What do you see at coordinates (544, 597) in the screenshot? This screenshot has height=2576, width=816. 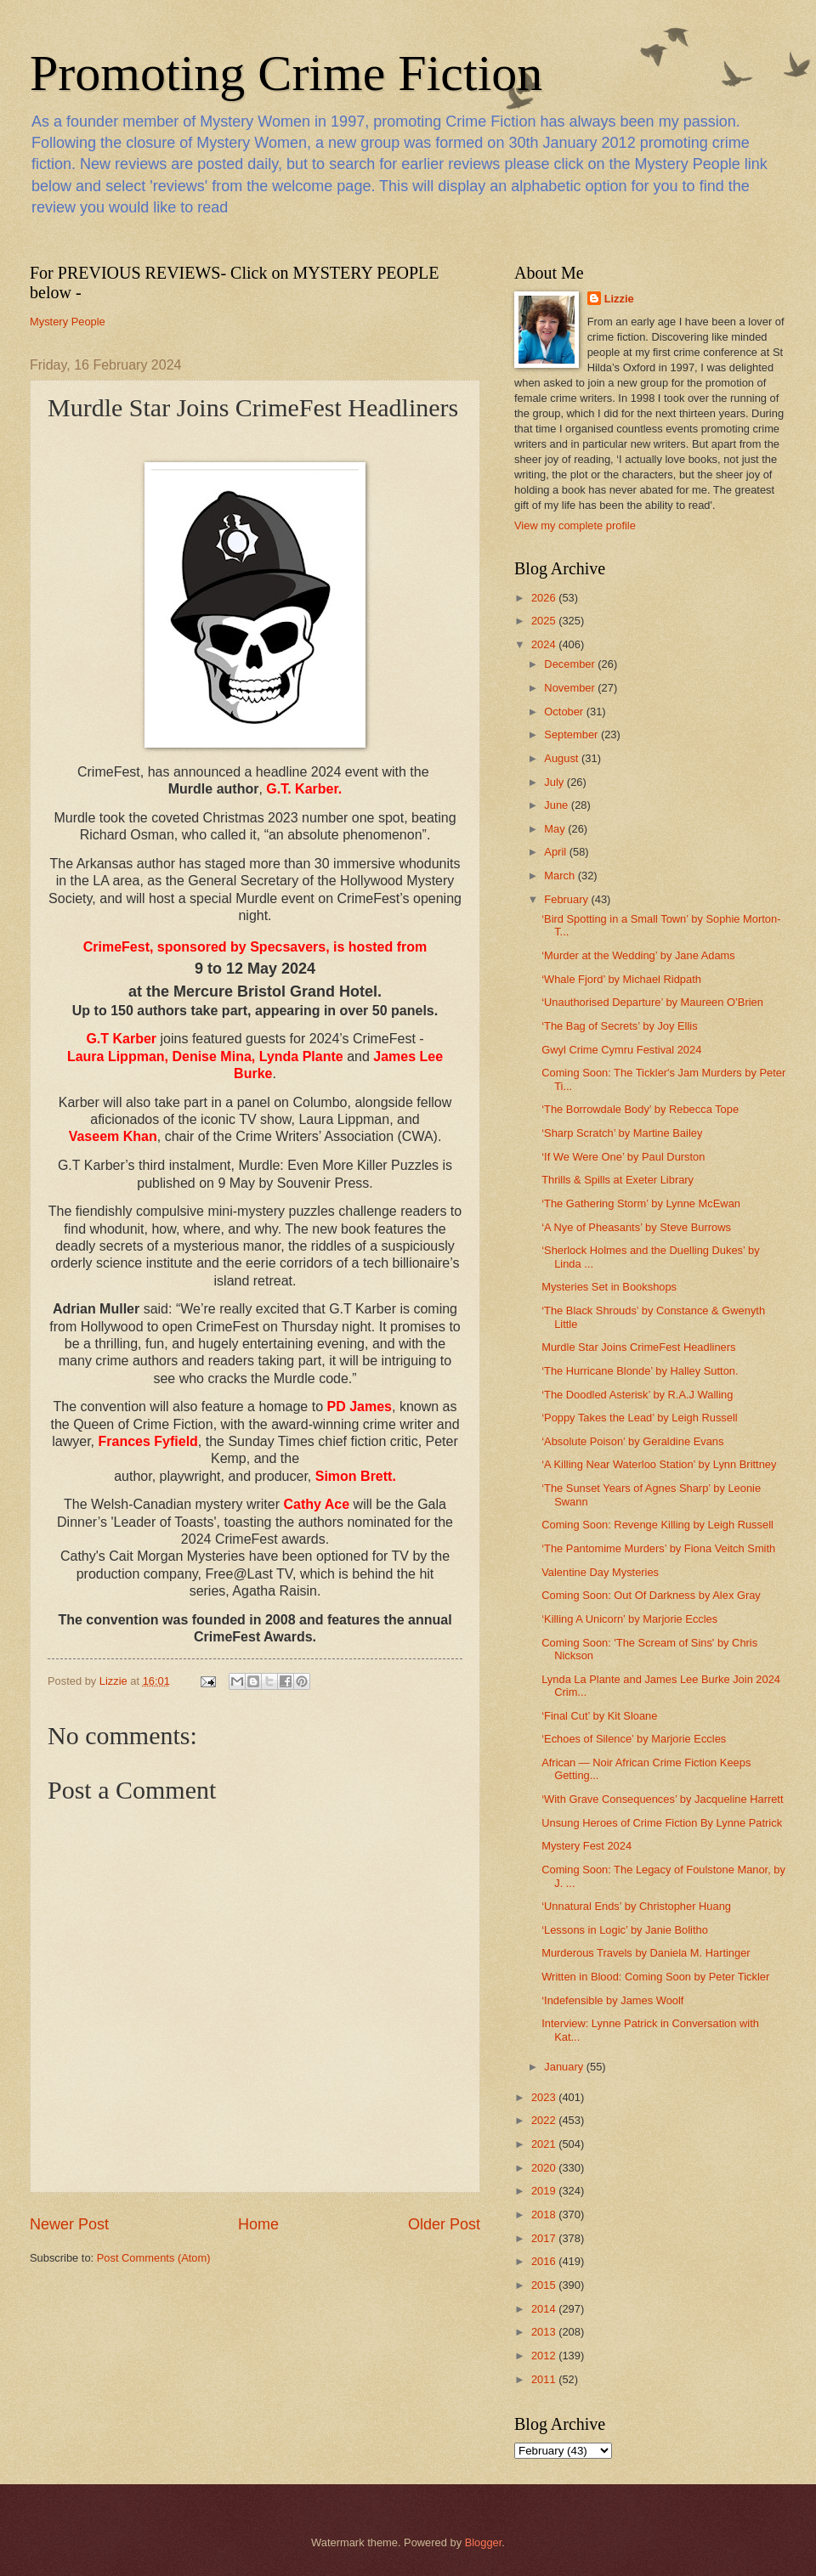 I see `2026` at bounding box center [544, 597].